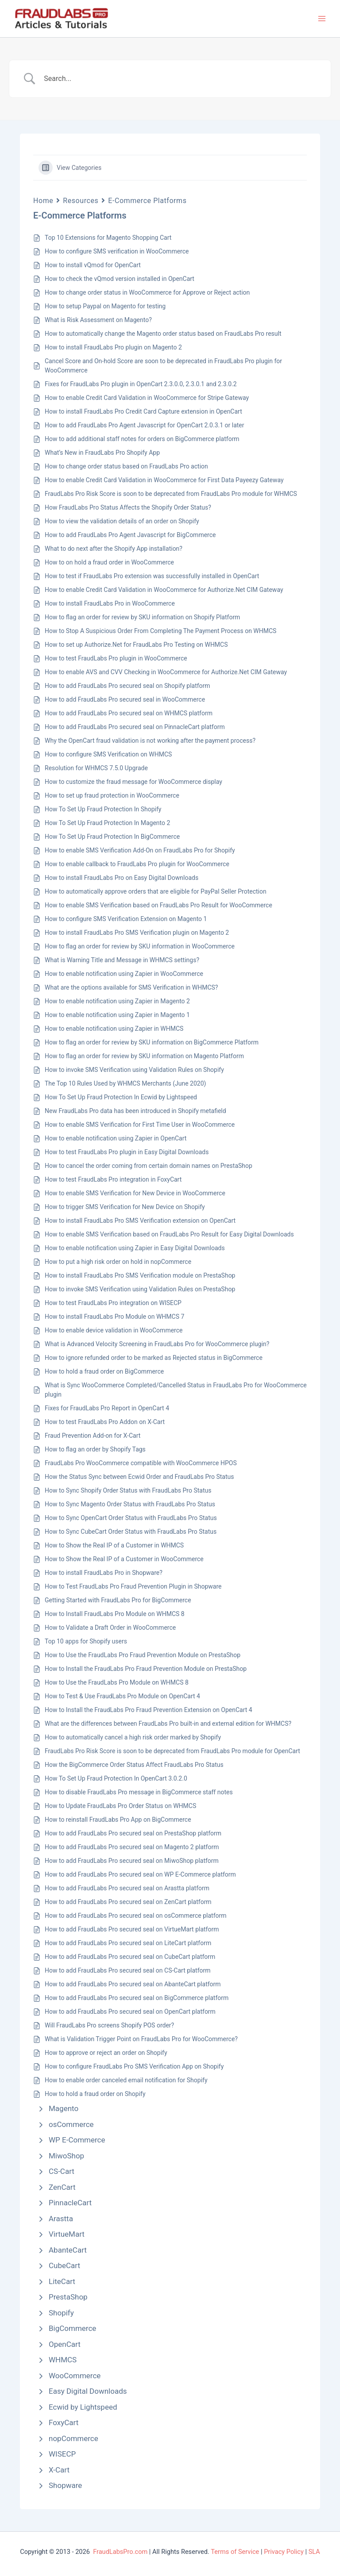  What do you see at coordinates (64, 2265) in the screenshot?
I see `CubeCart` at bounding box center [64, 2265].